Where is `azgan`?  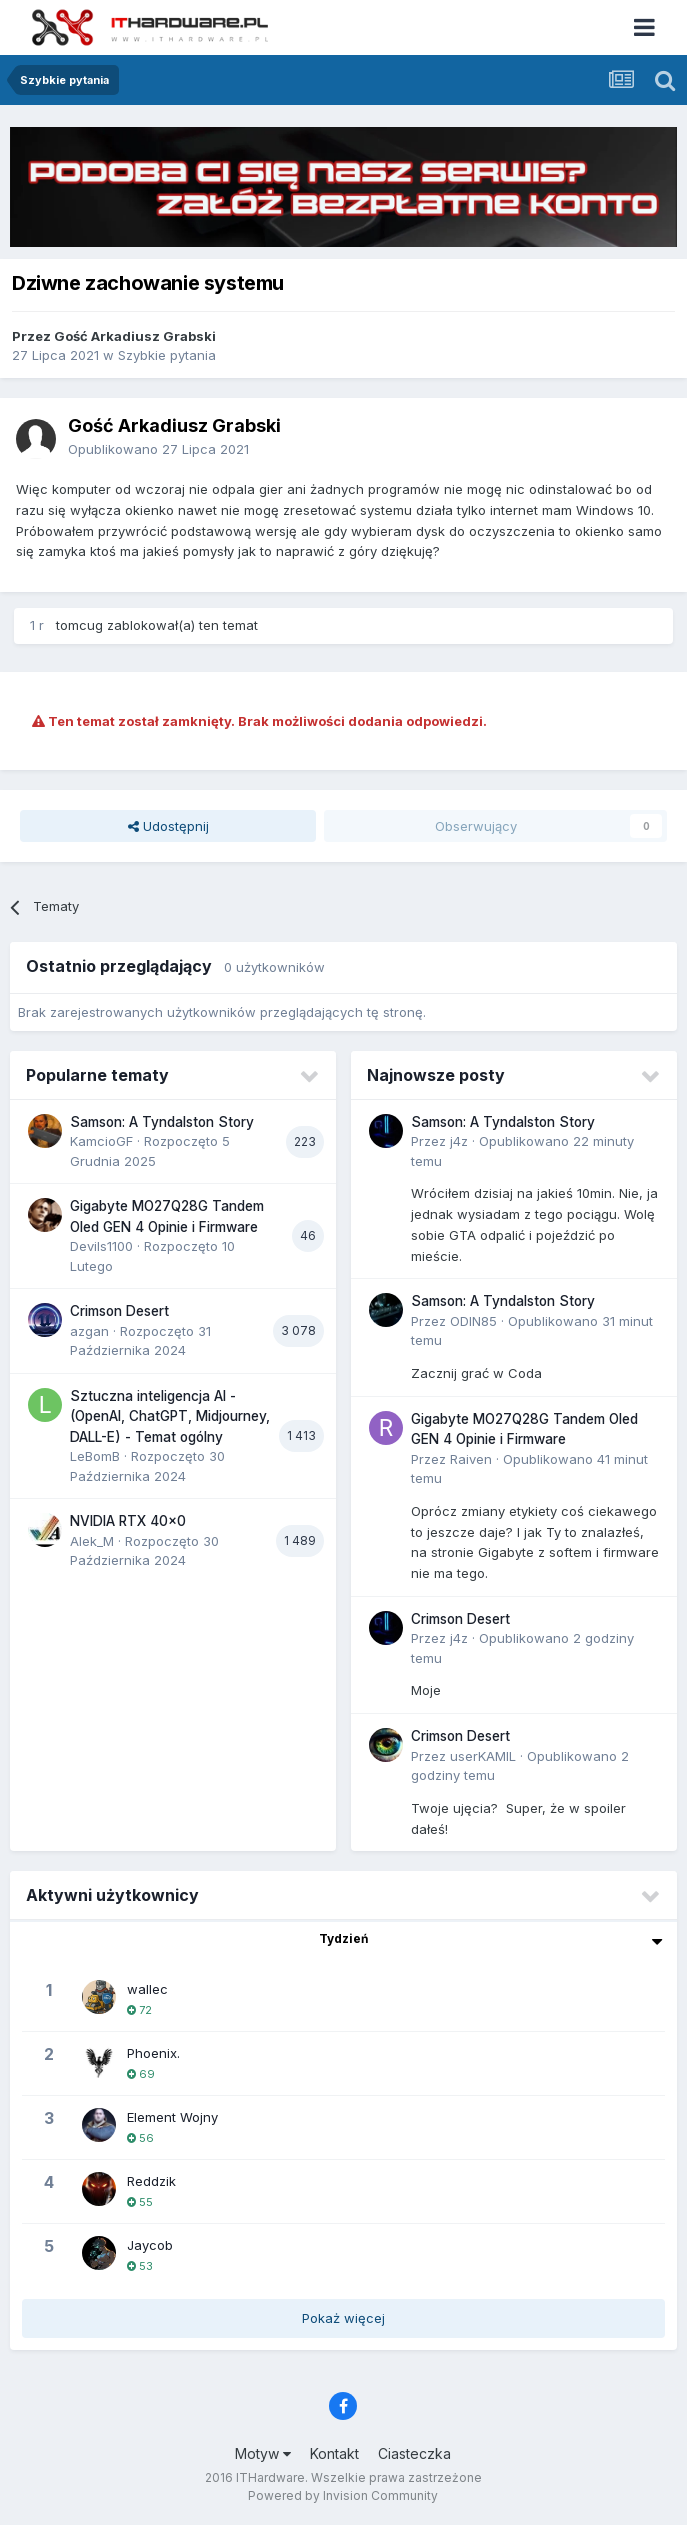
azgan is located at coordinates (89, 1331).